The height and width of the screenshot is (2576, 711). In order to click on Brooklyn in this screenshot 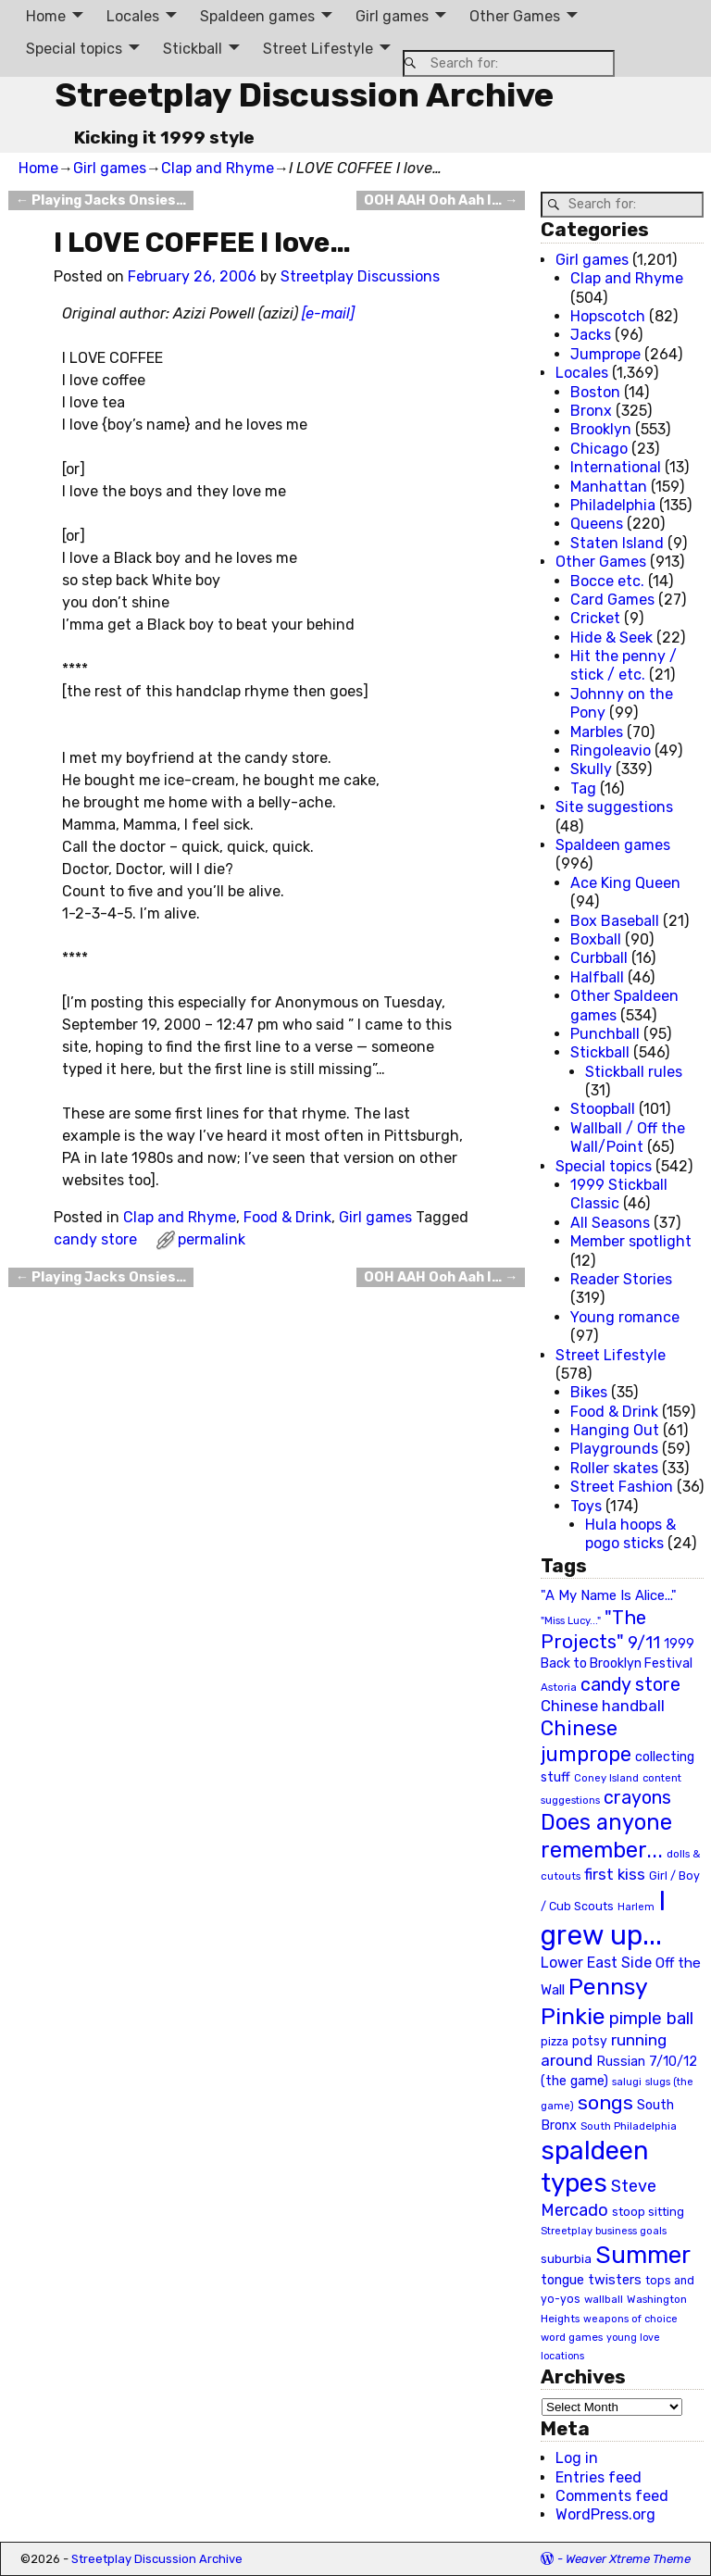, I will do `click(600, 429)`.